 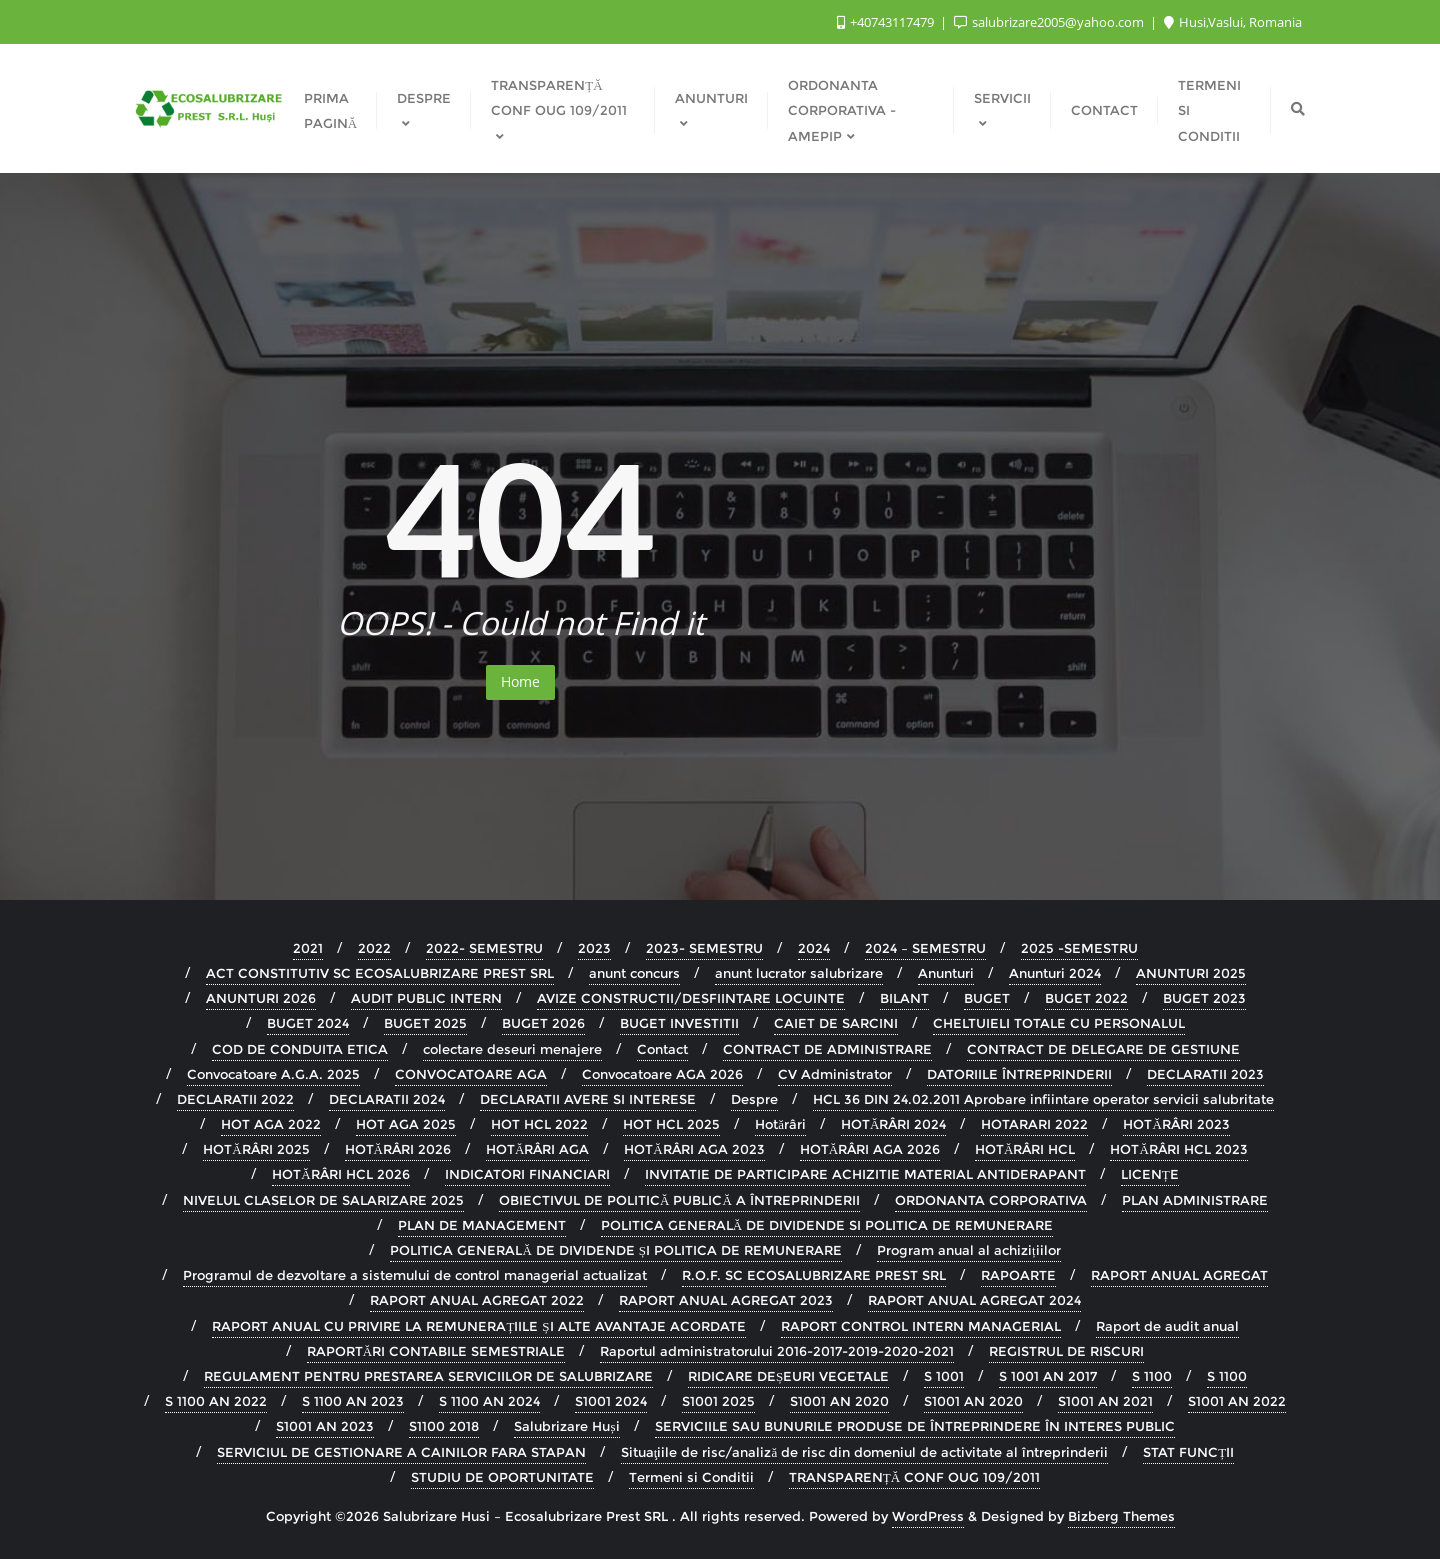 I want to click on HOTĂRÂRI 2024, so click(x=893, y=1124).